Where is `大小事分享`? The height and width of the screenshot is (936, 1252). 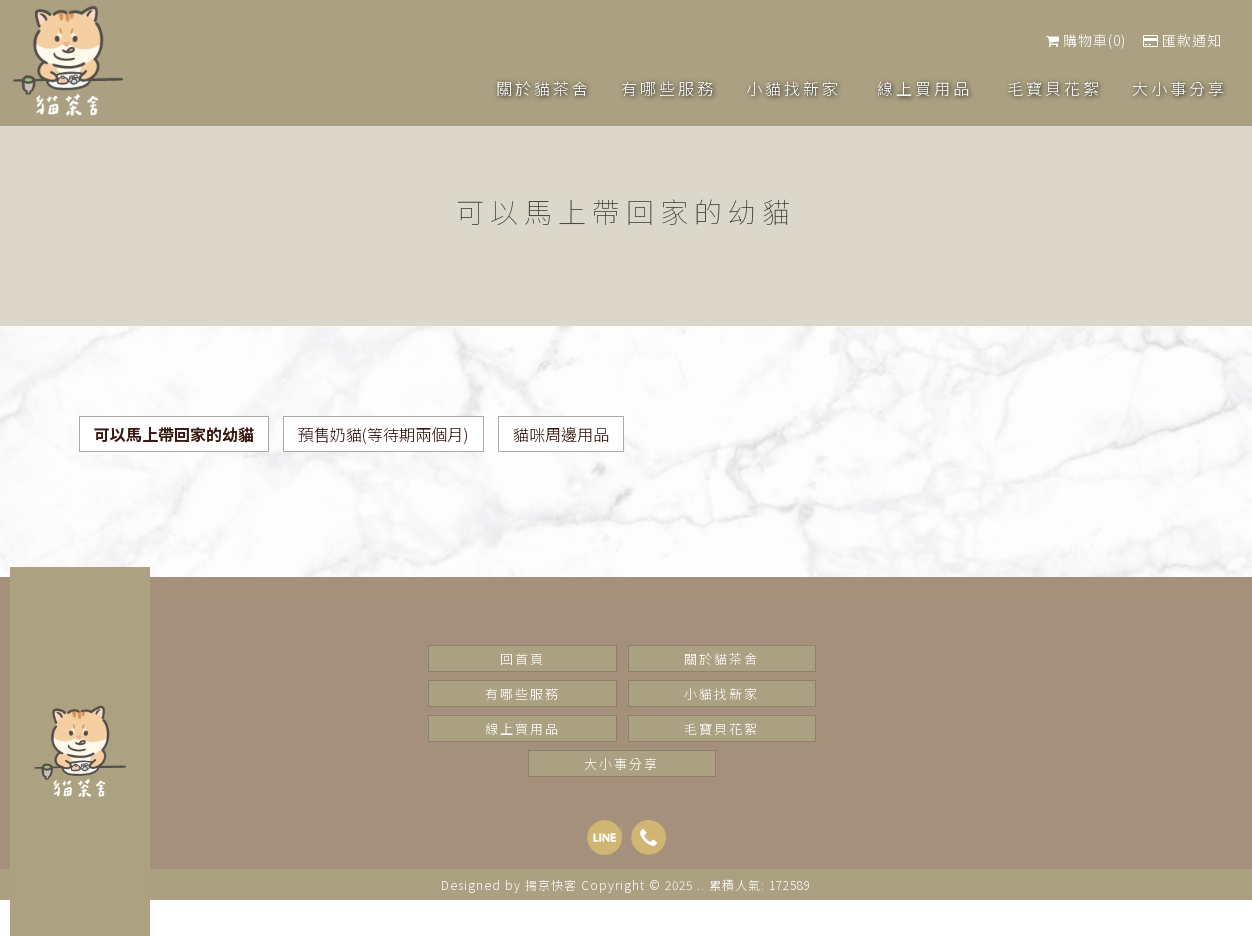 大小事分享 is located at coordinates (621, 763).